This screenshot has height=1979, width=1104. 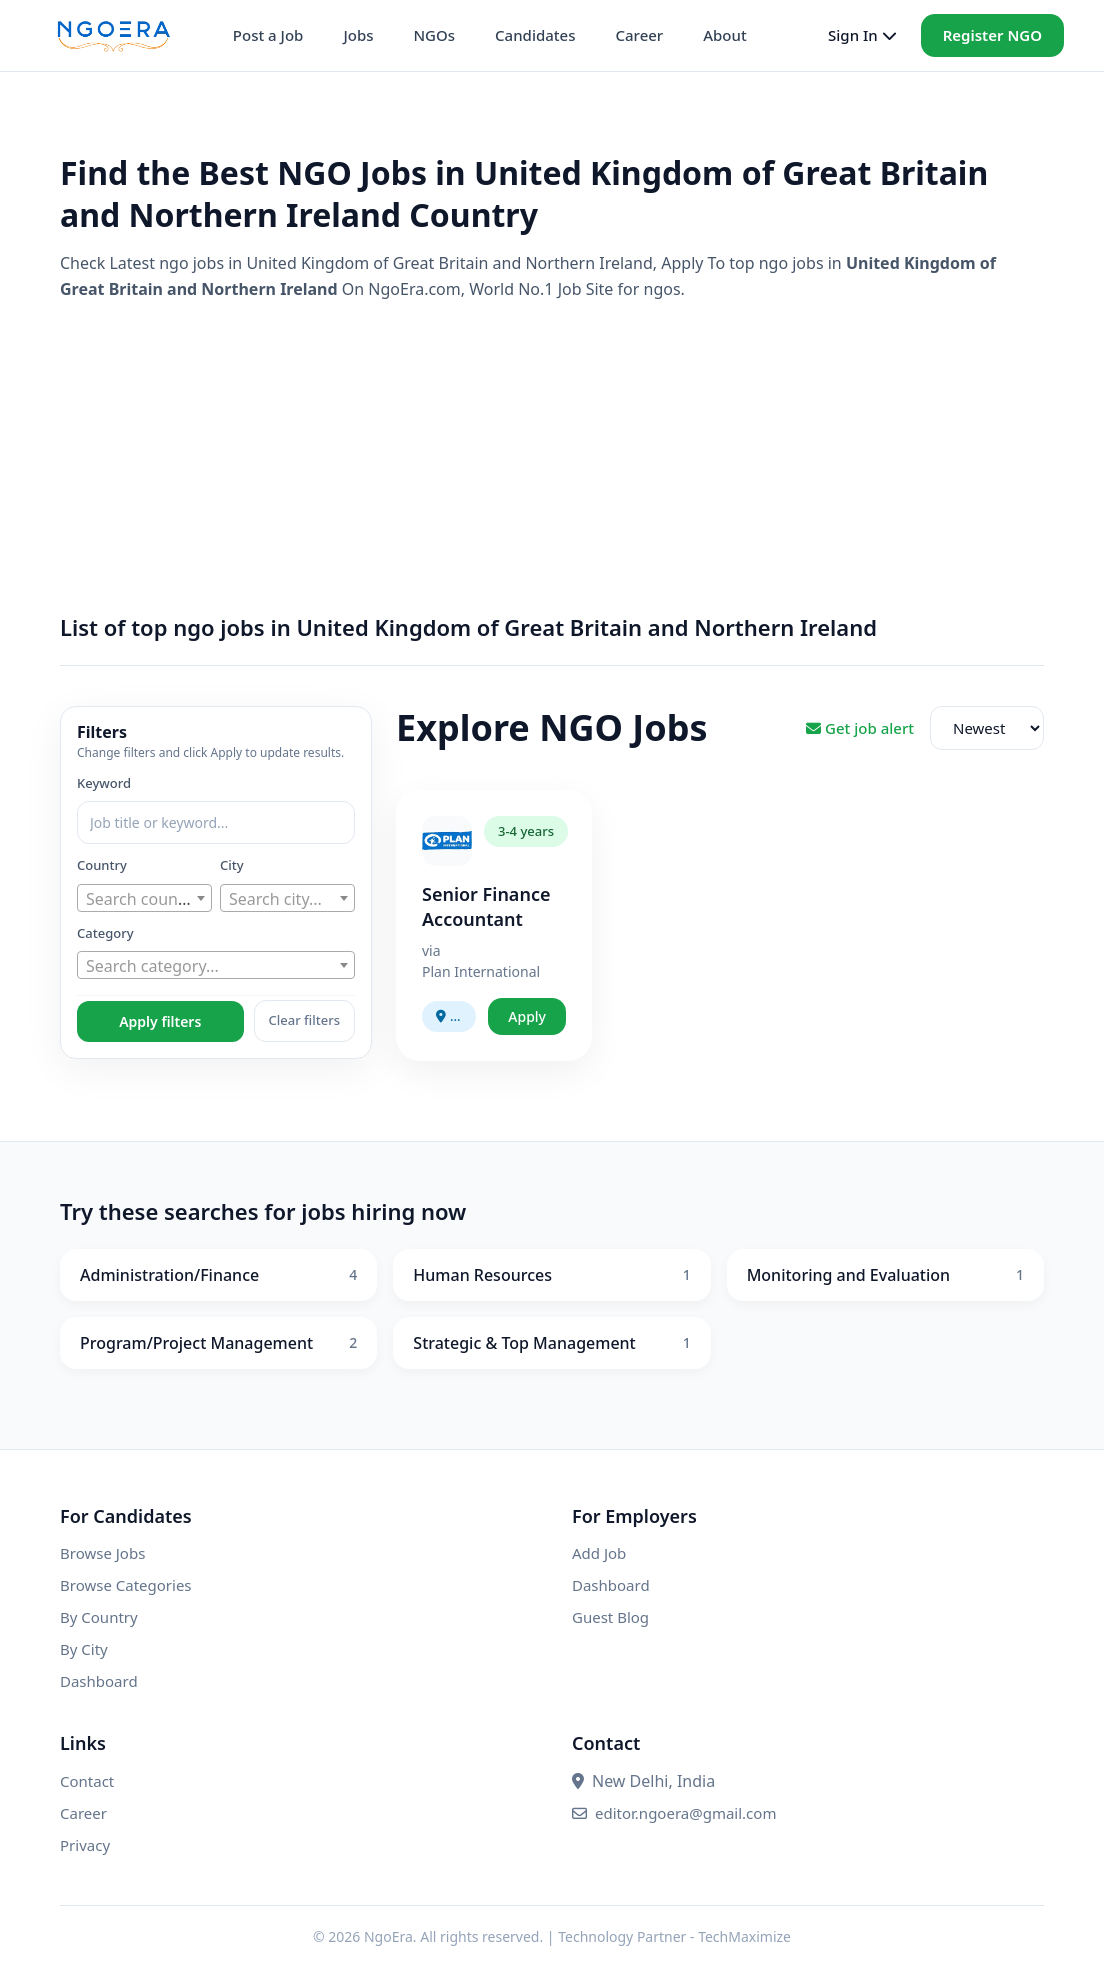 I want to click on By Country, so click(x=99, y=1617).